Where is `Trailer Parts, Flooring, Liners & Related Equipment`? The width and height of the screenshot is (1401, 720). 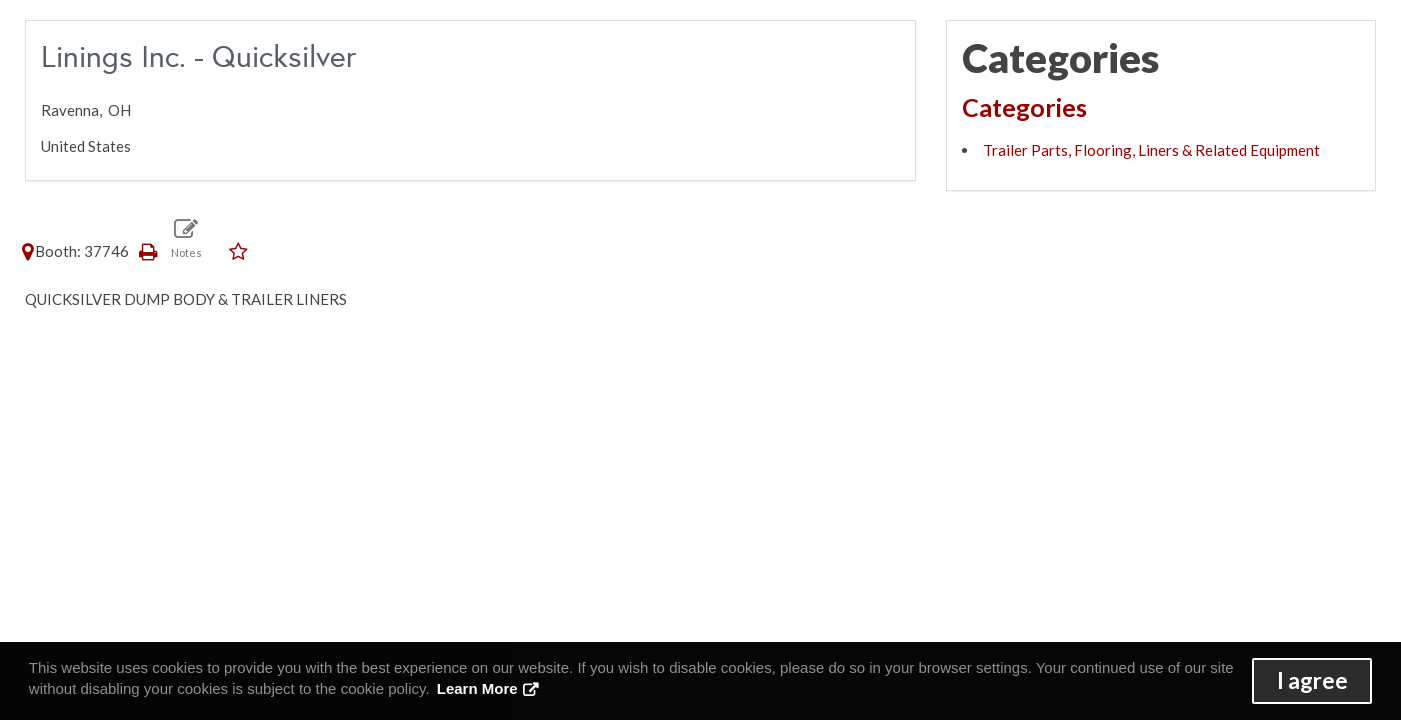
Trailer Parts, Flooring, Liners & Related Equipment is located at coordinates (1151, 150).